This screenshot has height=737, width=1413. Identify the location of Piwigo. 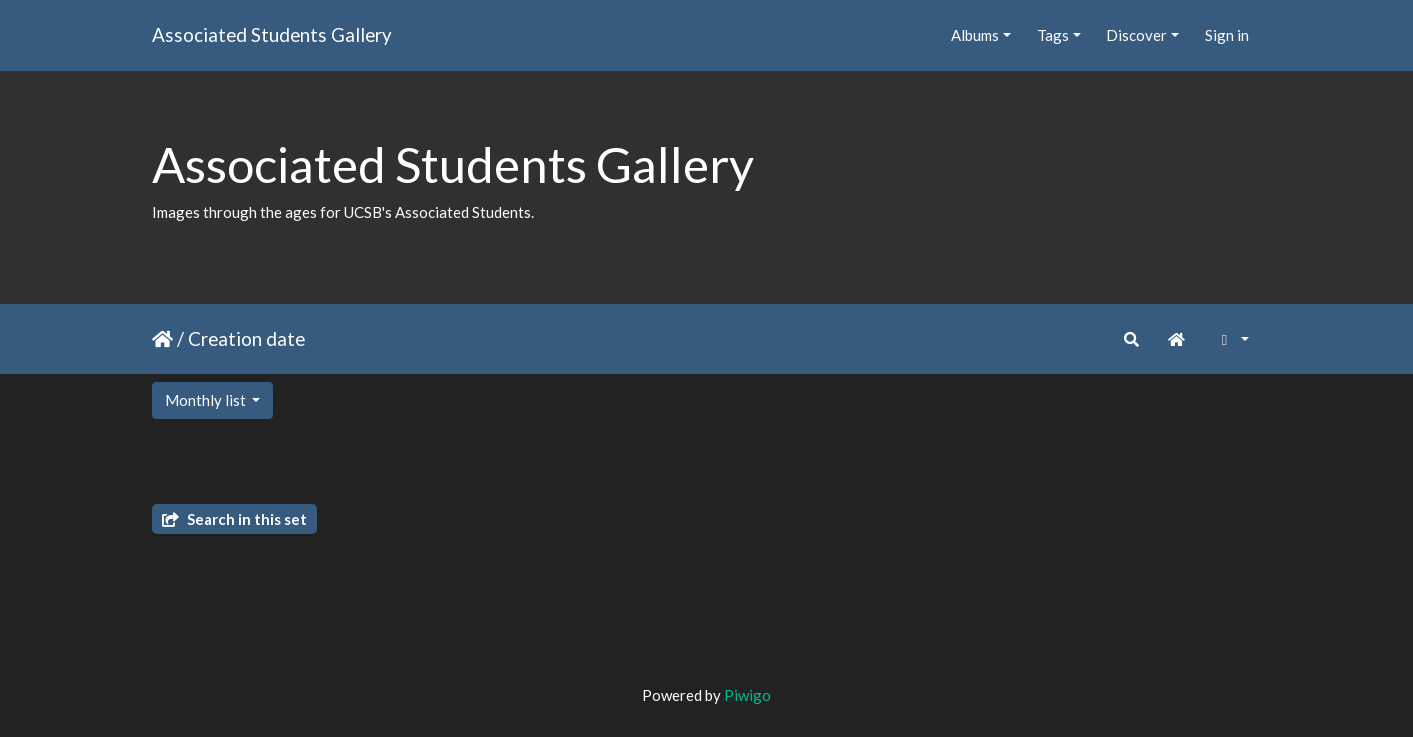
(747, 695).